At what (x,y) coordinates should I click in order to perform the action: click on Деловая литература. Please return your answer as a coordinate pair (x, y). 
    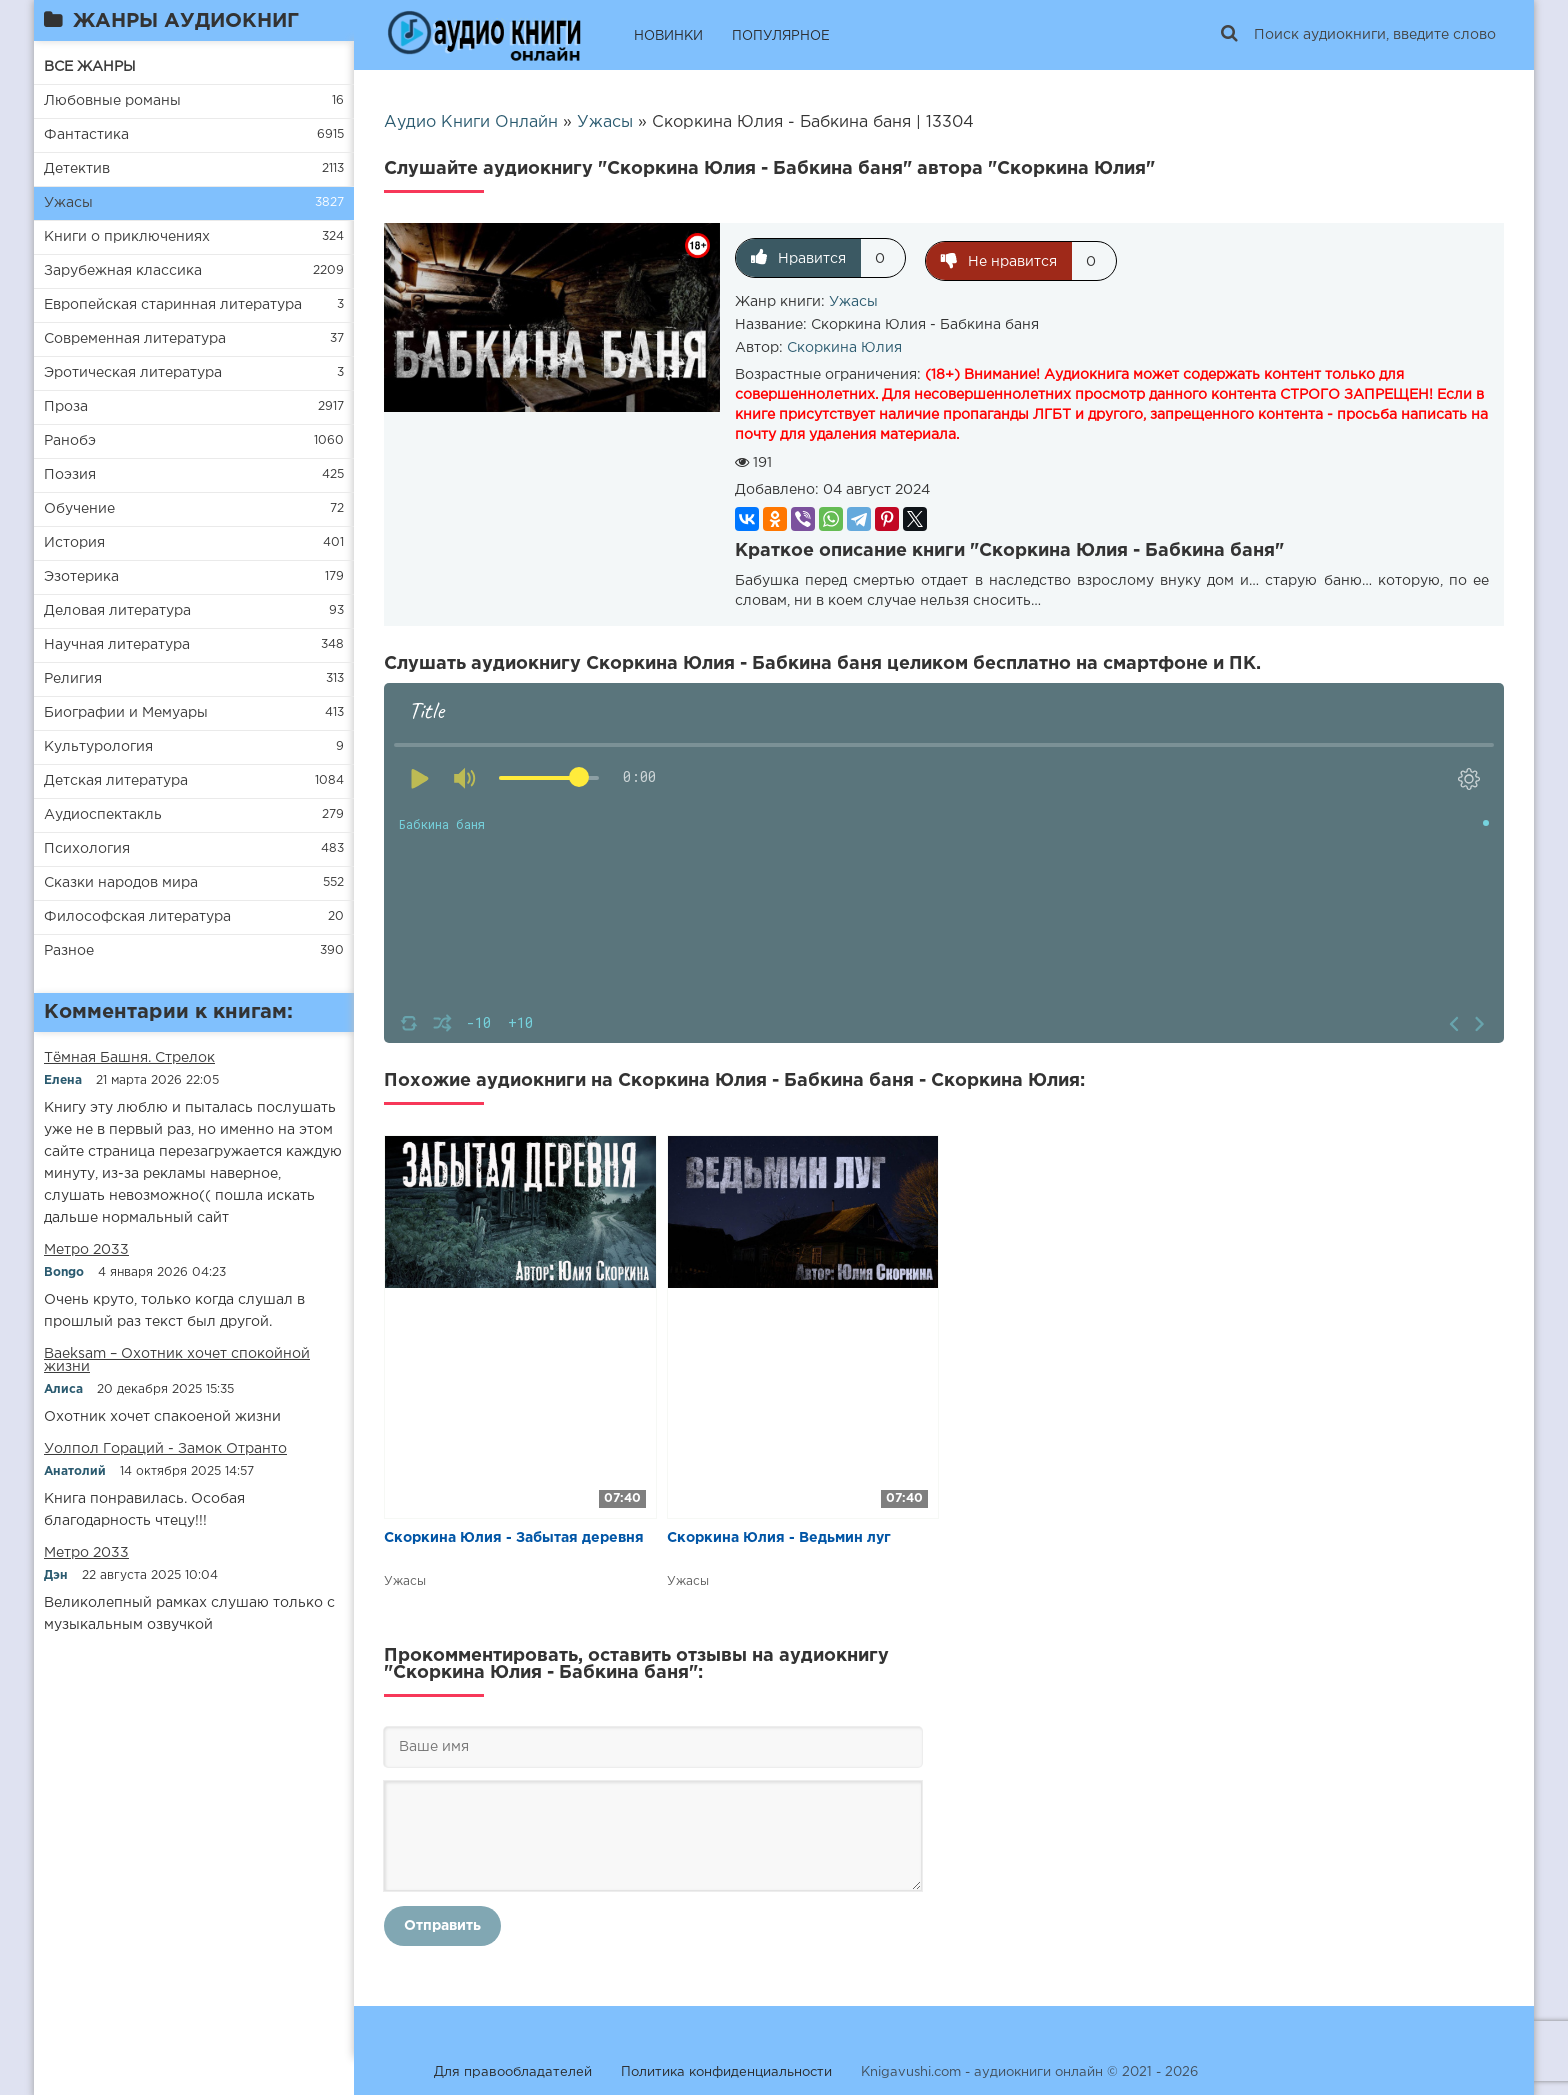
    Looking at the image, I should click on (117, 611).